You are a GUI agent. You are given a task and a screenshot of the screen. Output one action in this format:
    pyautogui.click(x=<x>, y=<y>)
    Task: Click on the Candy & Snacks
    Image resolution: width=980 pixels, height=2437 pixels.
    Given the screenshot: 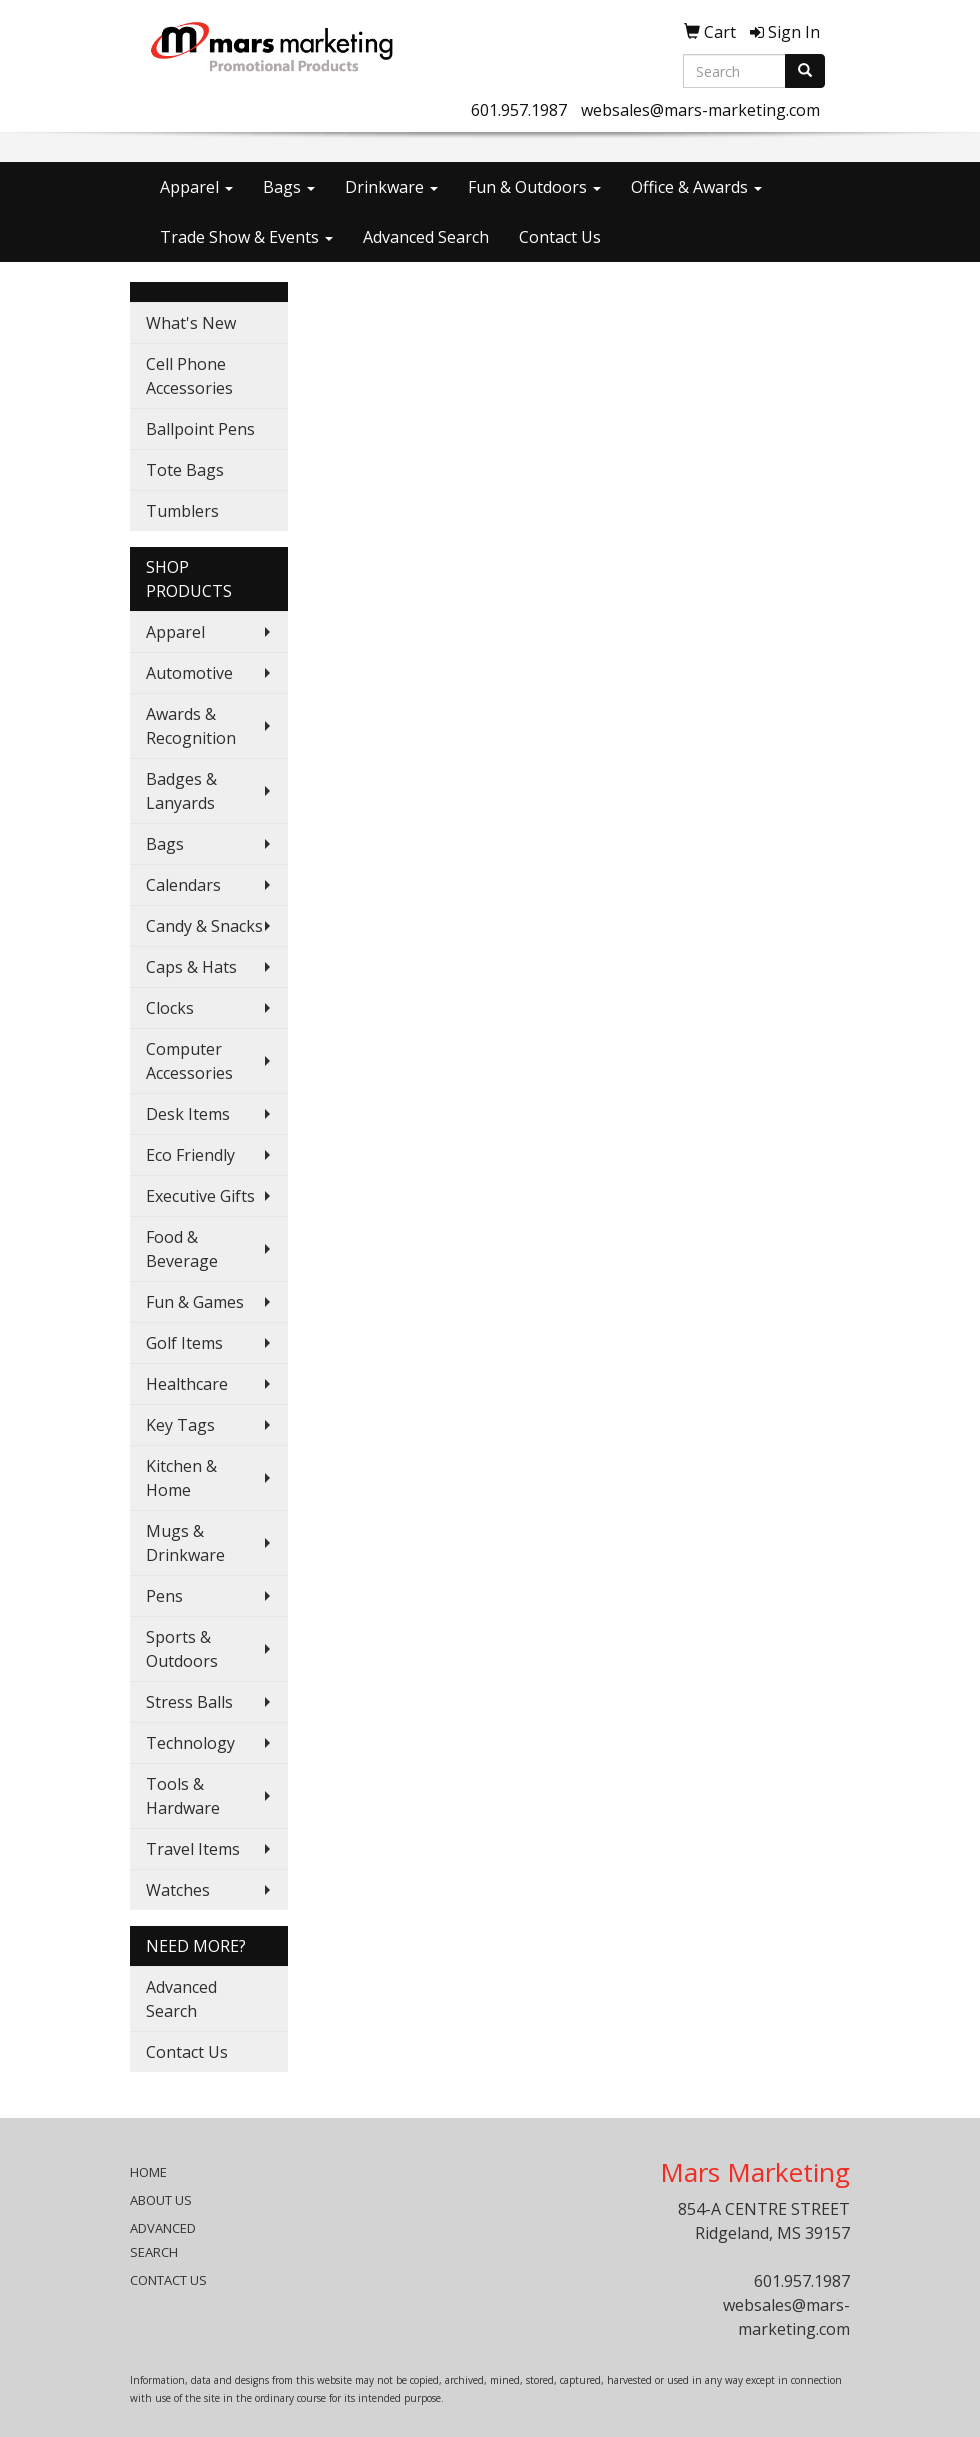 What is the action you would take?
    pyautogui.click(x=204, y=926)
    